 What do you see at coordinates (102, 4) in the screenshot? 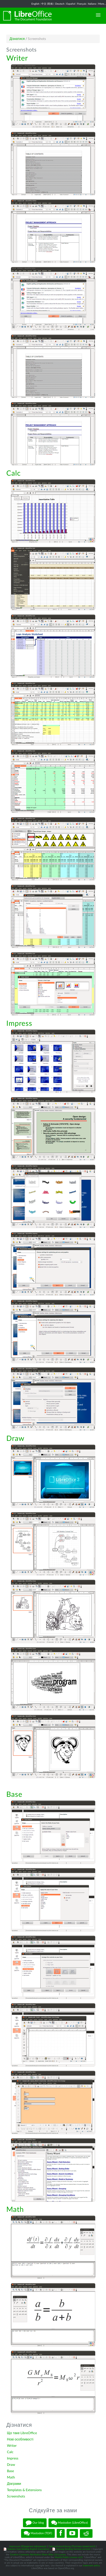
I see `More...` at bounding box center [102, 4].